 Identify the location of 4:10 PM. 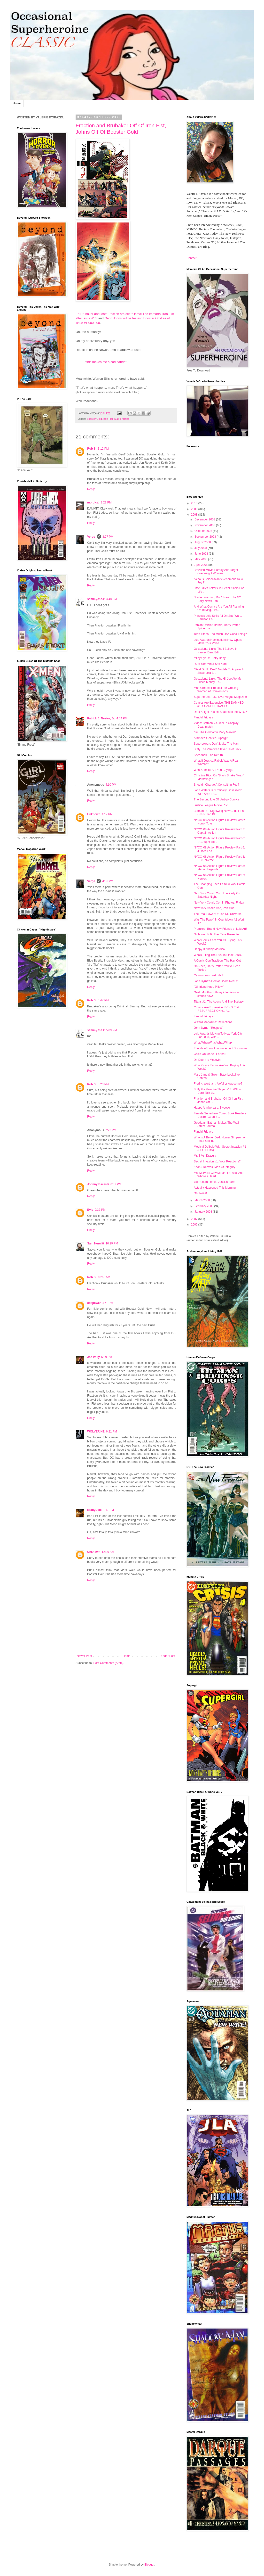
(110, 784).